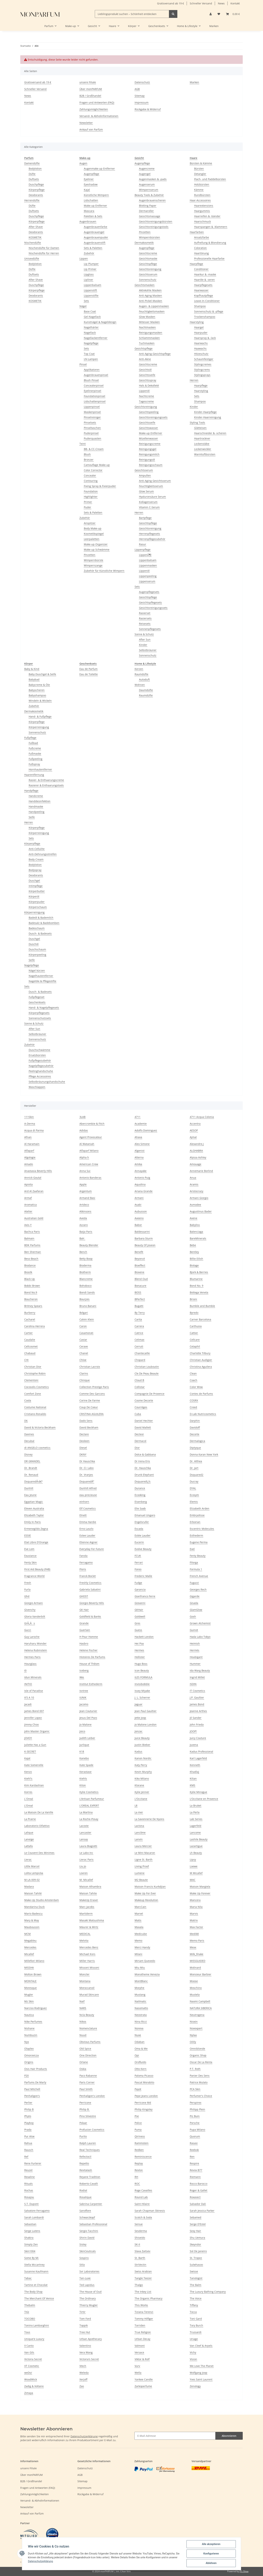 The width and height of the screenshot is (263, 2576). What do you see at coordinates (87, 1961) in the screenshot?
I see `Miller Harris` at bounding box center [87, 1961].